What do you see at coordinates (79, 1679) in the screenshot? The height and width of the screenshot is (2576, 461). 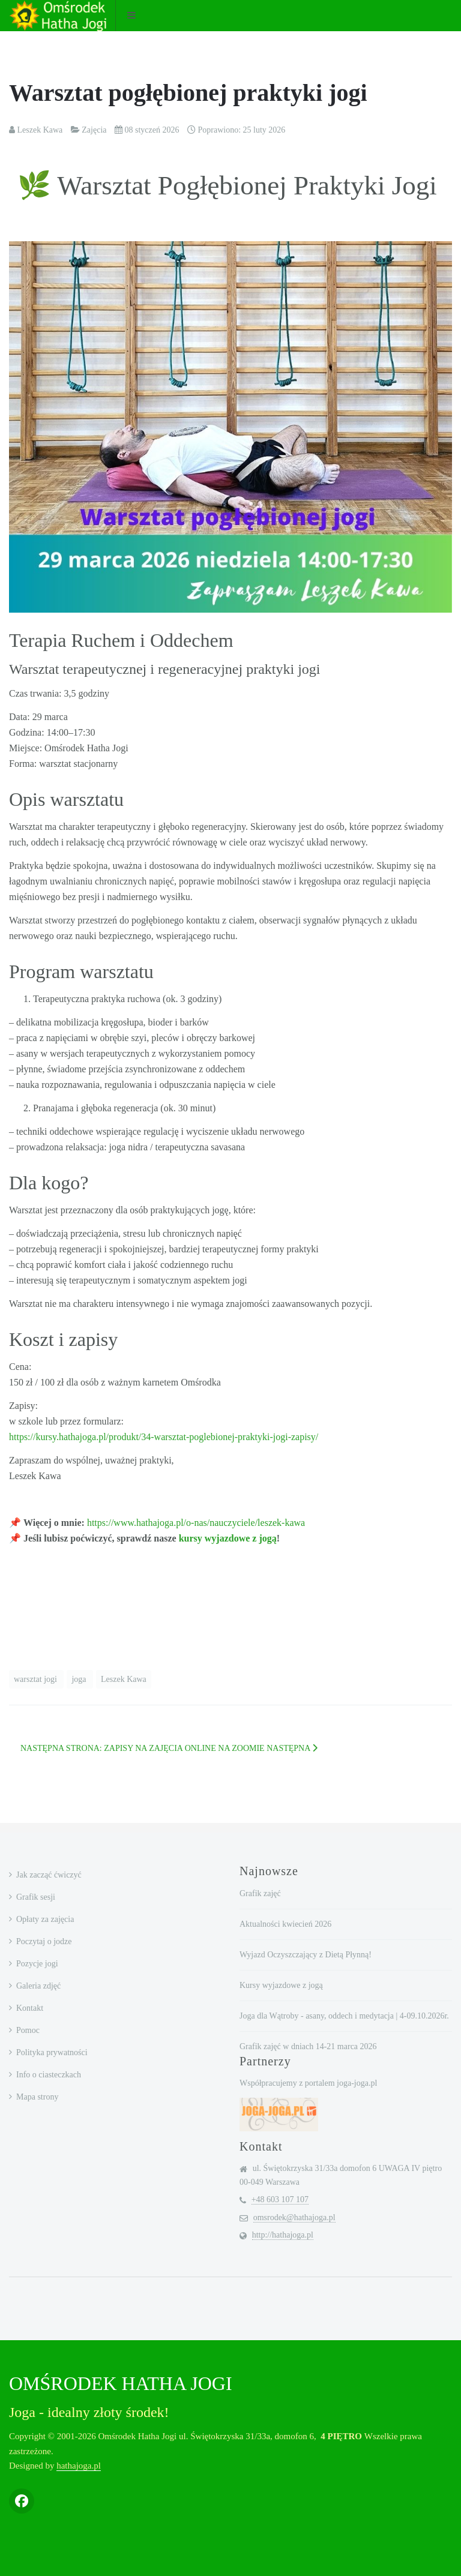 I see `joga` at bounding box center [79, 1679].